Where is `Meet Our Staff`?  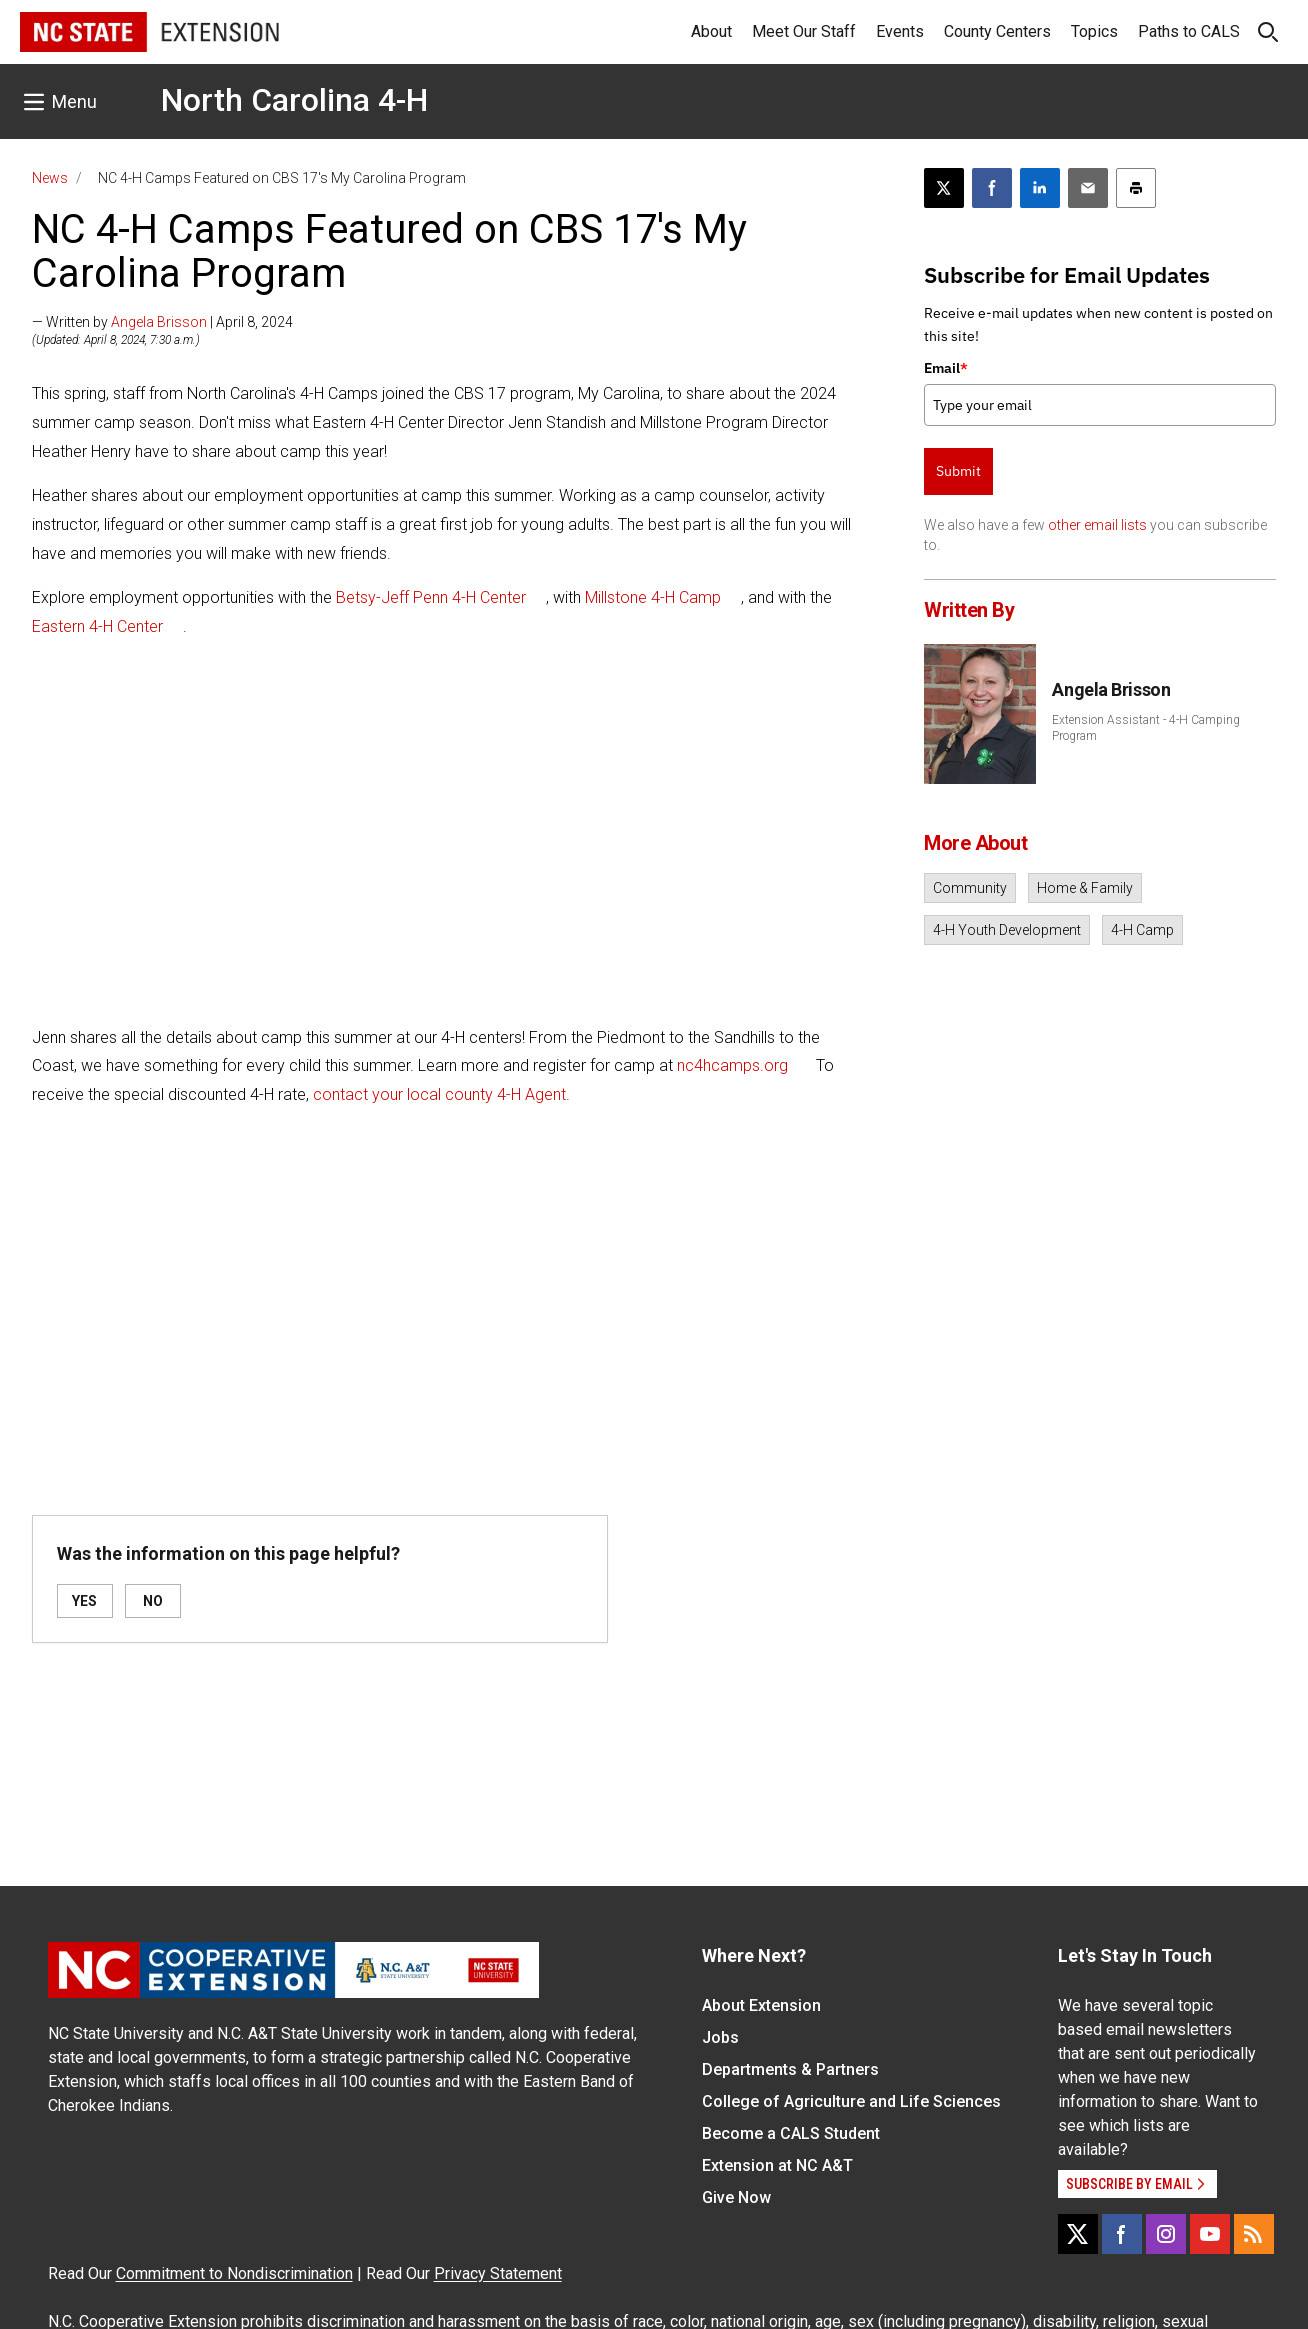 Meet Our Staff is located at coordinates (804, 31).